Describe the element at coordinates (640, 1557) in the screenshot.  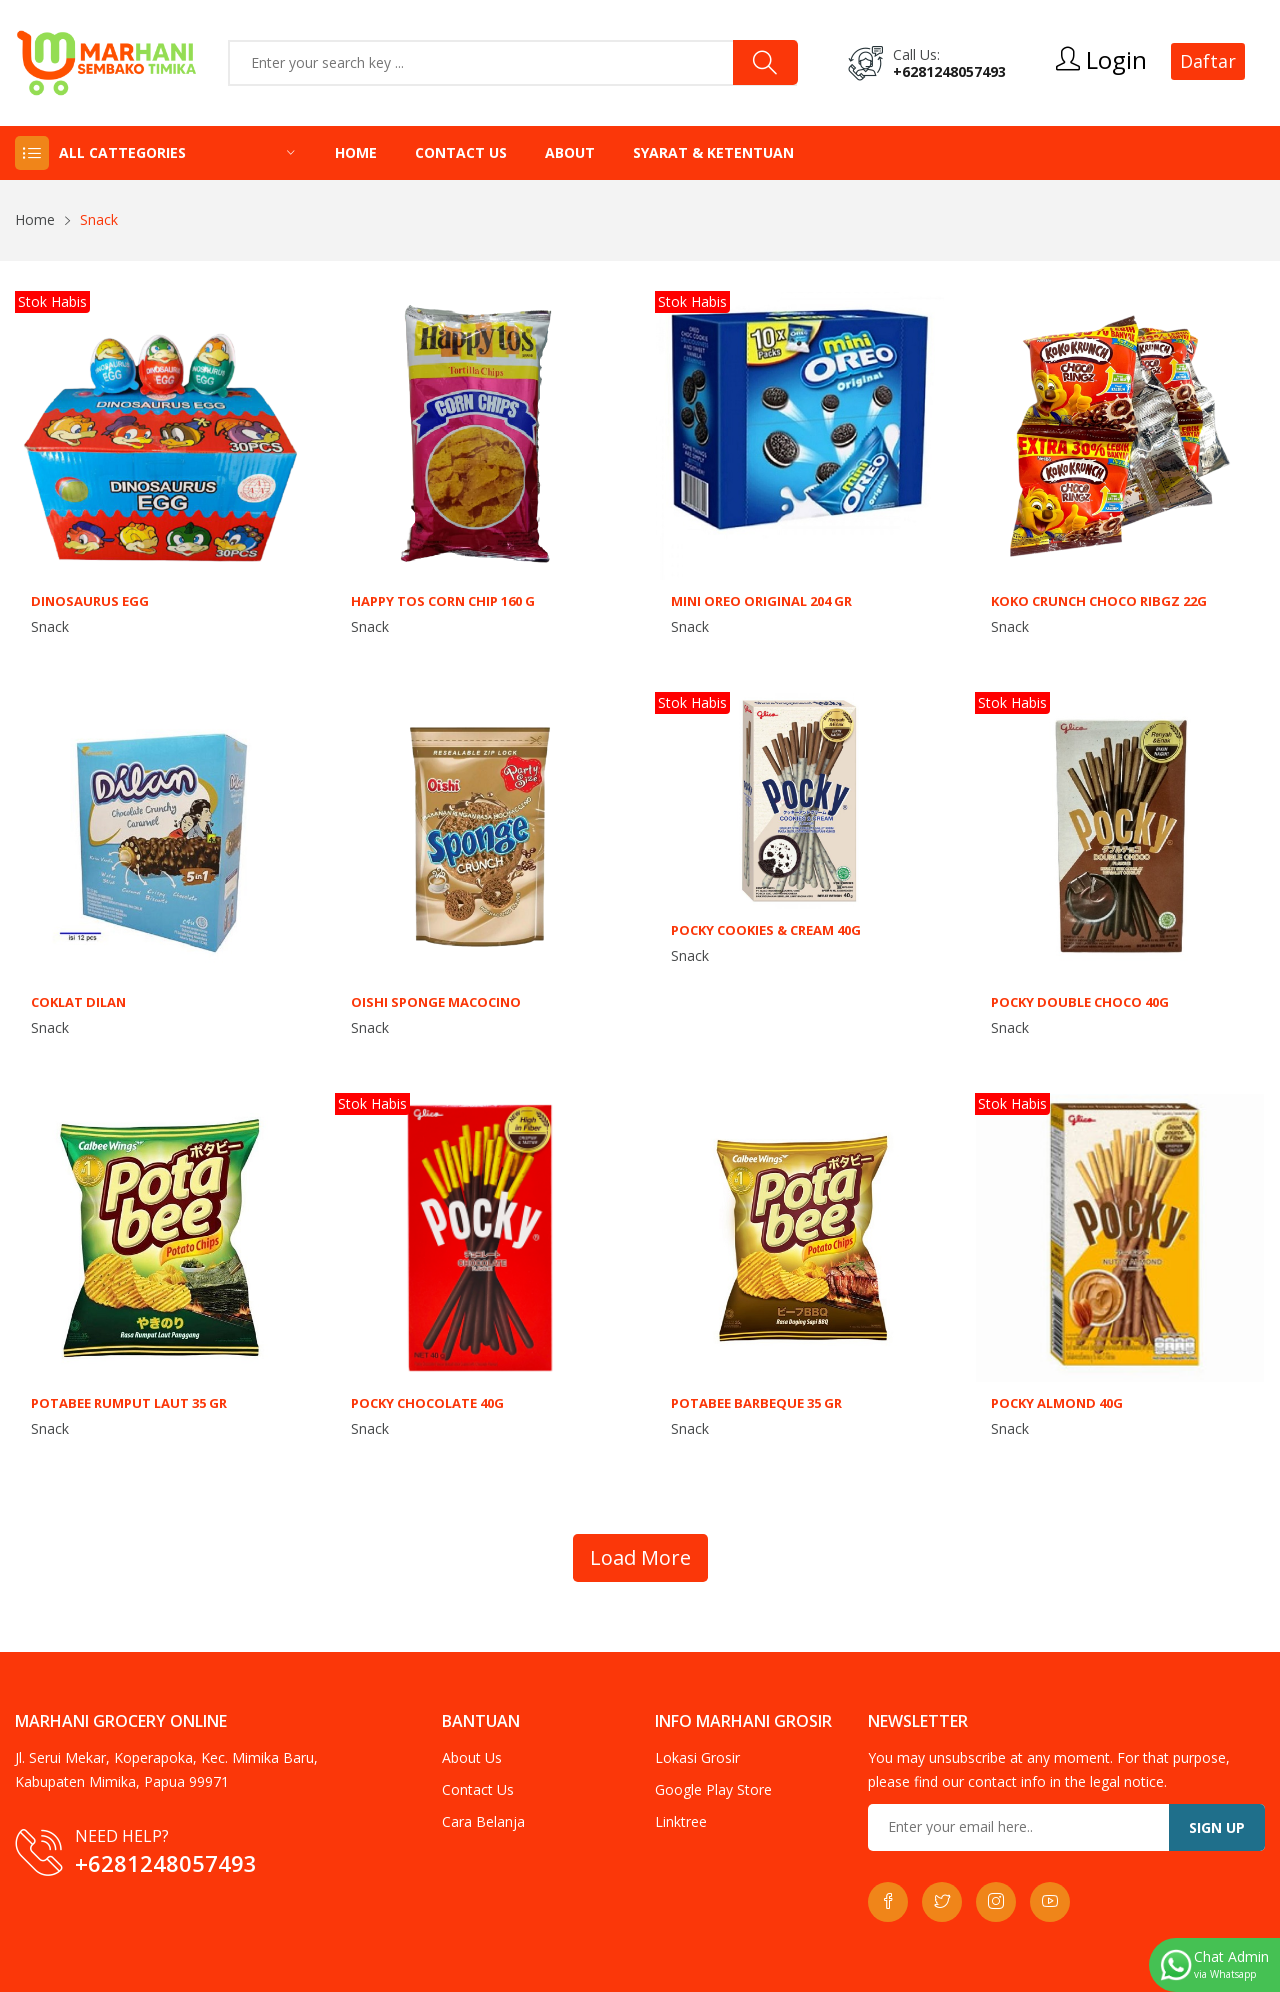
I see `Load More` at that location.